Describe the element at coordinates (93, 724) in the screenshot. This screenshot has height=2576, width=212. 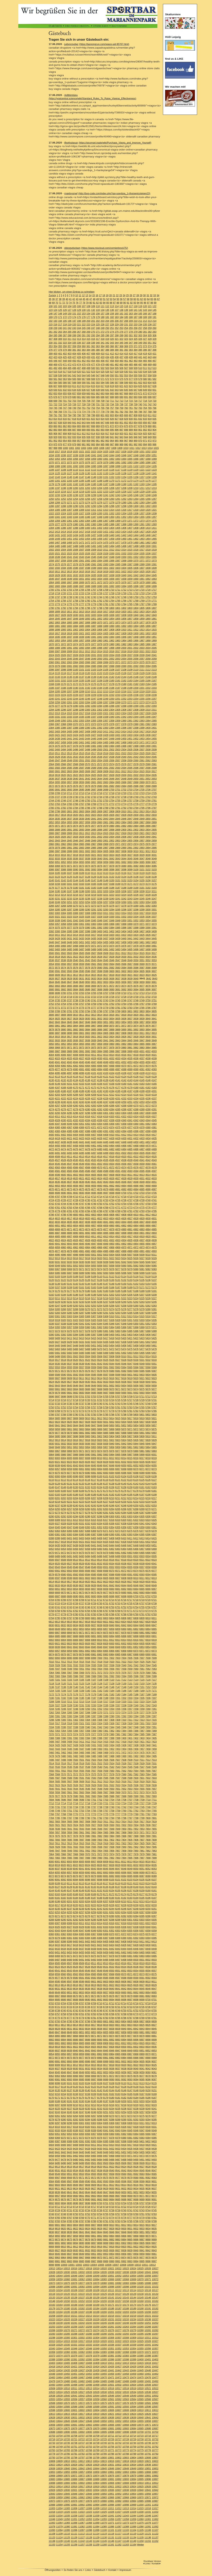
I see `2373` at that location.